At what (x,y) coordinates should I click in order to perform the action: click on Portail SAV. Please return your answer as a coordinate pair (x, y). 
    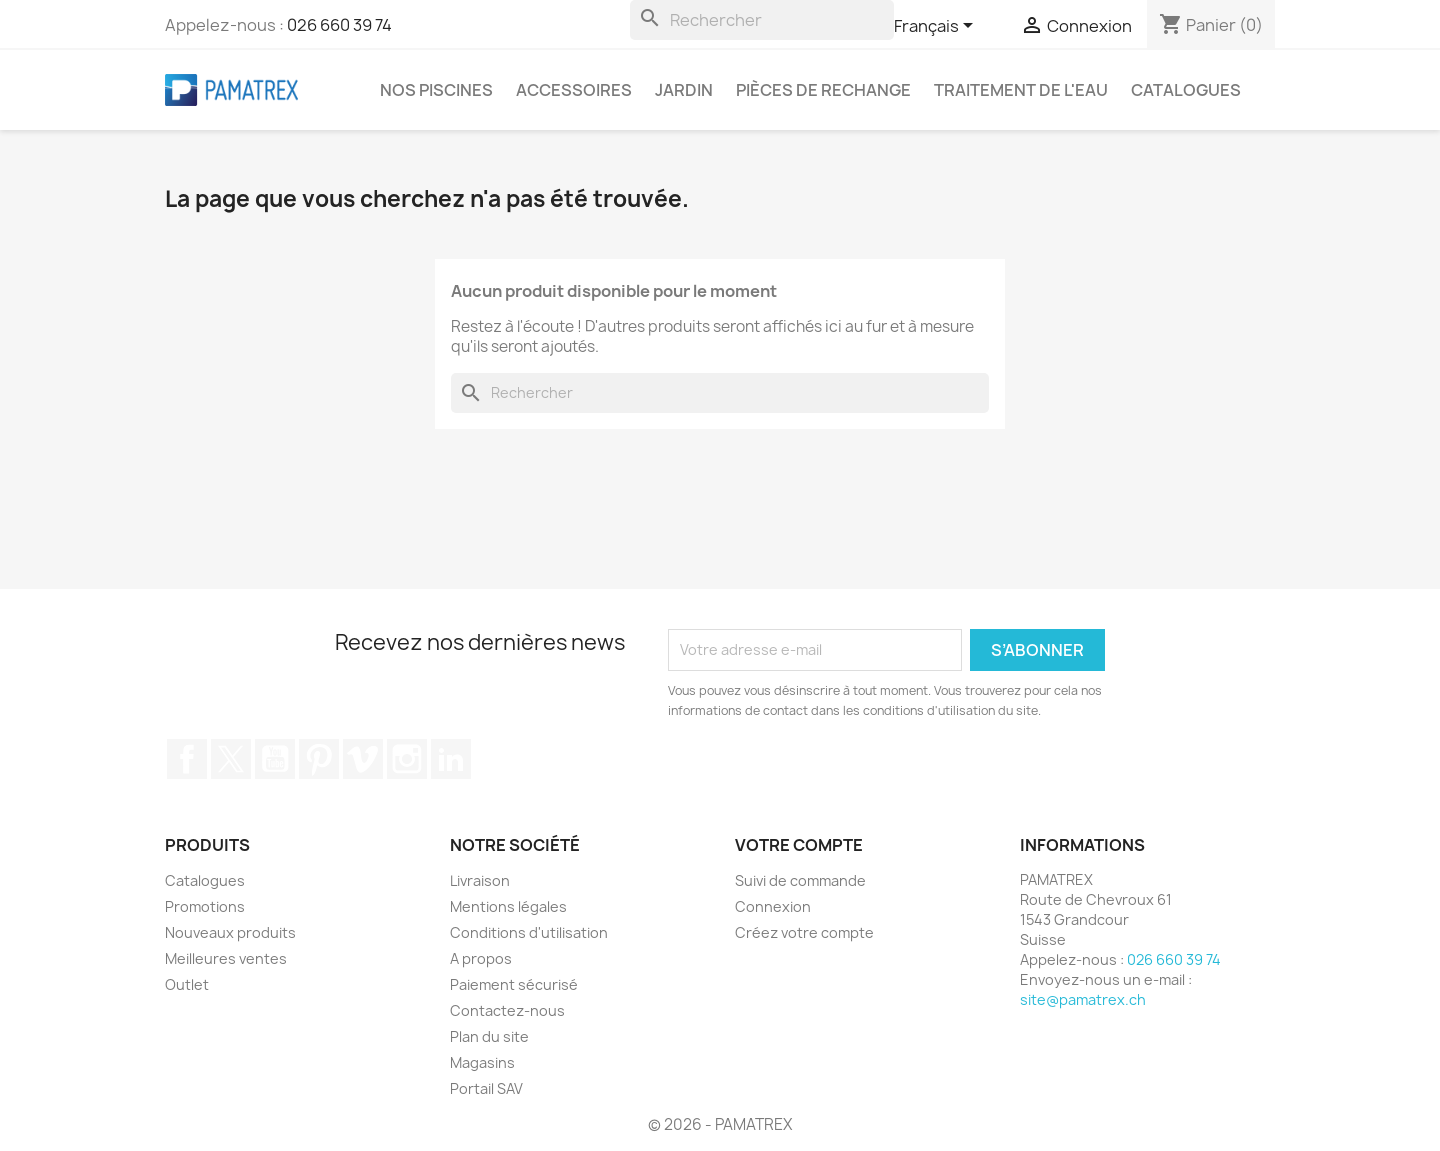
    Looking at the image, I should click on (486, 1088).